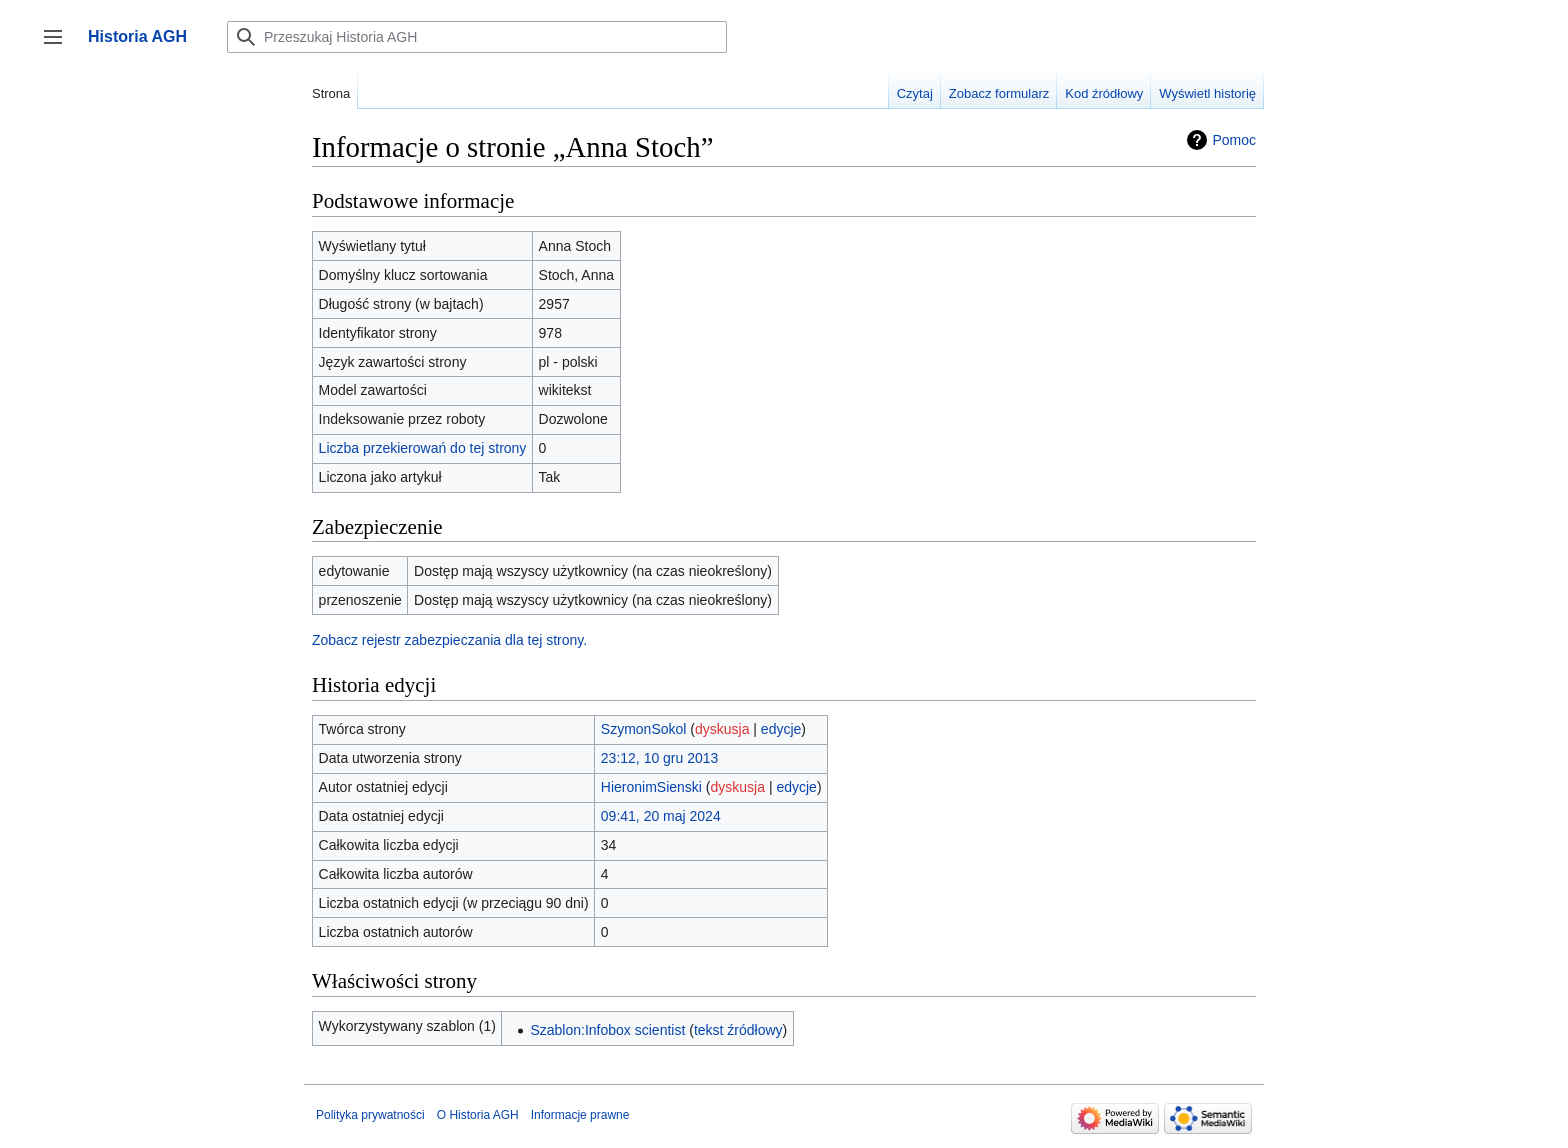 The height and width of the screenshot is (1148, 1568). I want to click on tekst źródłowy, so click(738, 1030).